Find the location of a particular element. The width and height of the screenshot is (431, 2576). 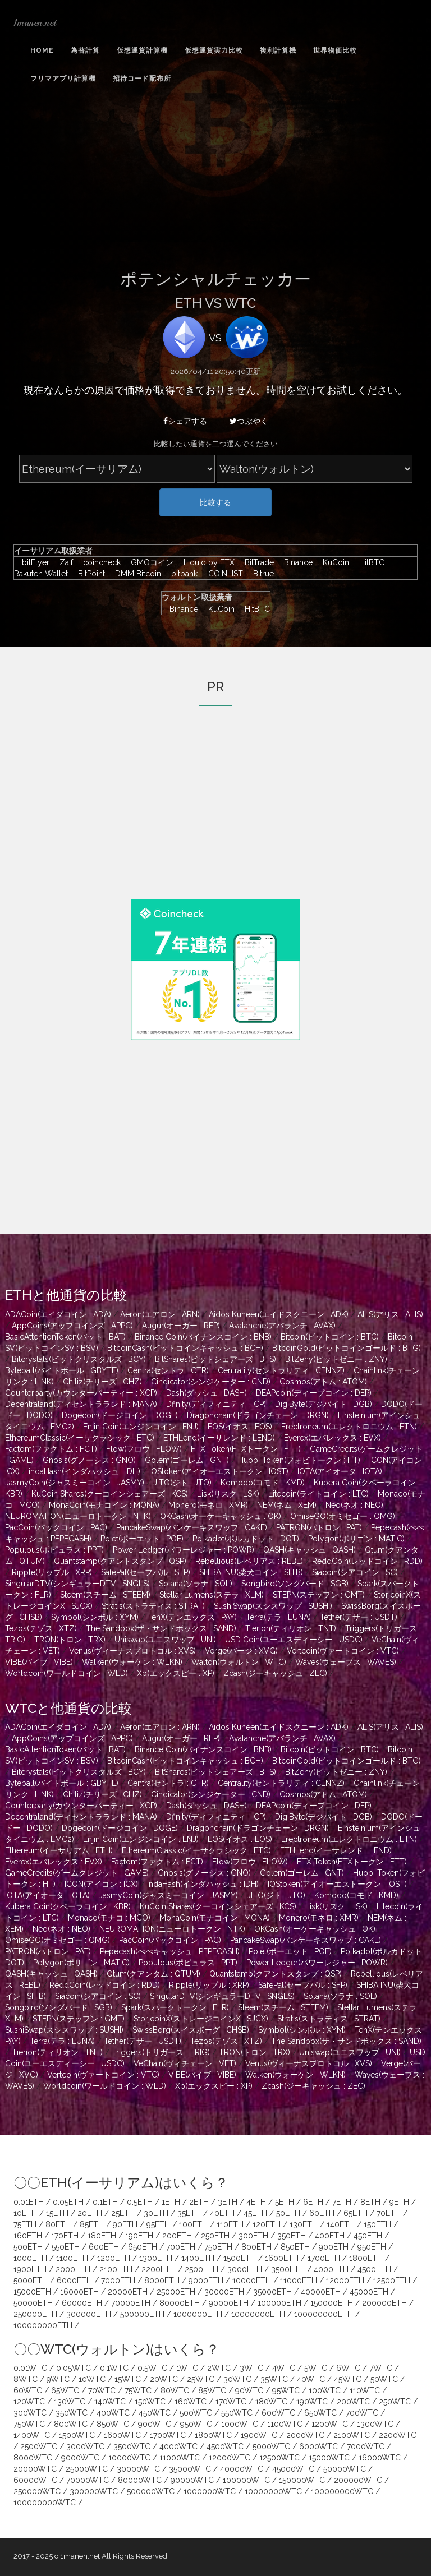

Binance Coin(バイナンスコイン : BNB) is located at coordinates (203, 1336).